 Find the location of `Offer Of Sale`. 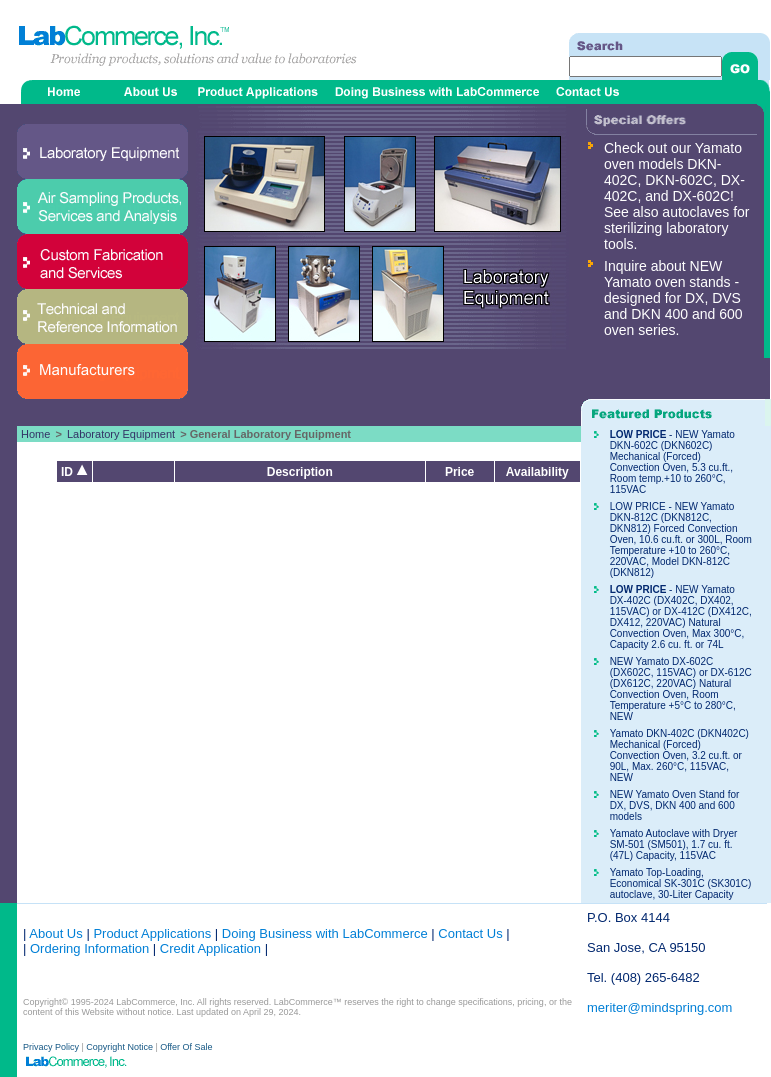

Offer Of Sale is located at coordinates (186, 1047).